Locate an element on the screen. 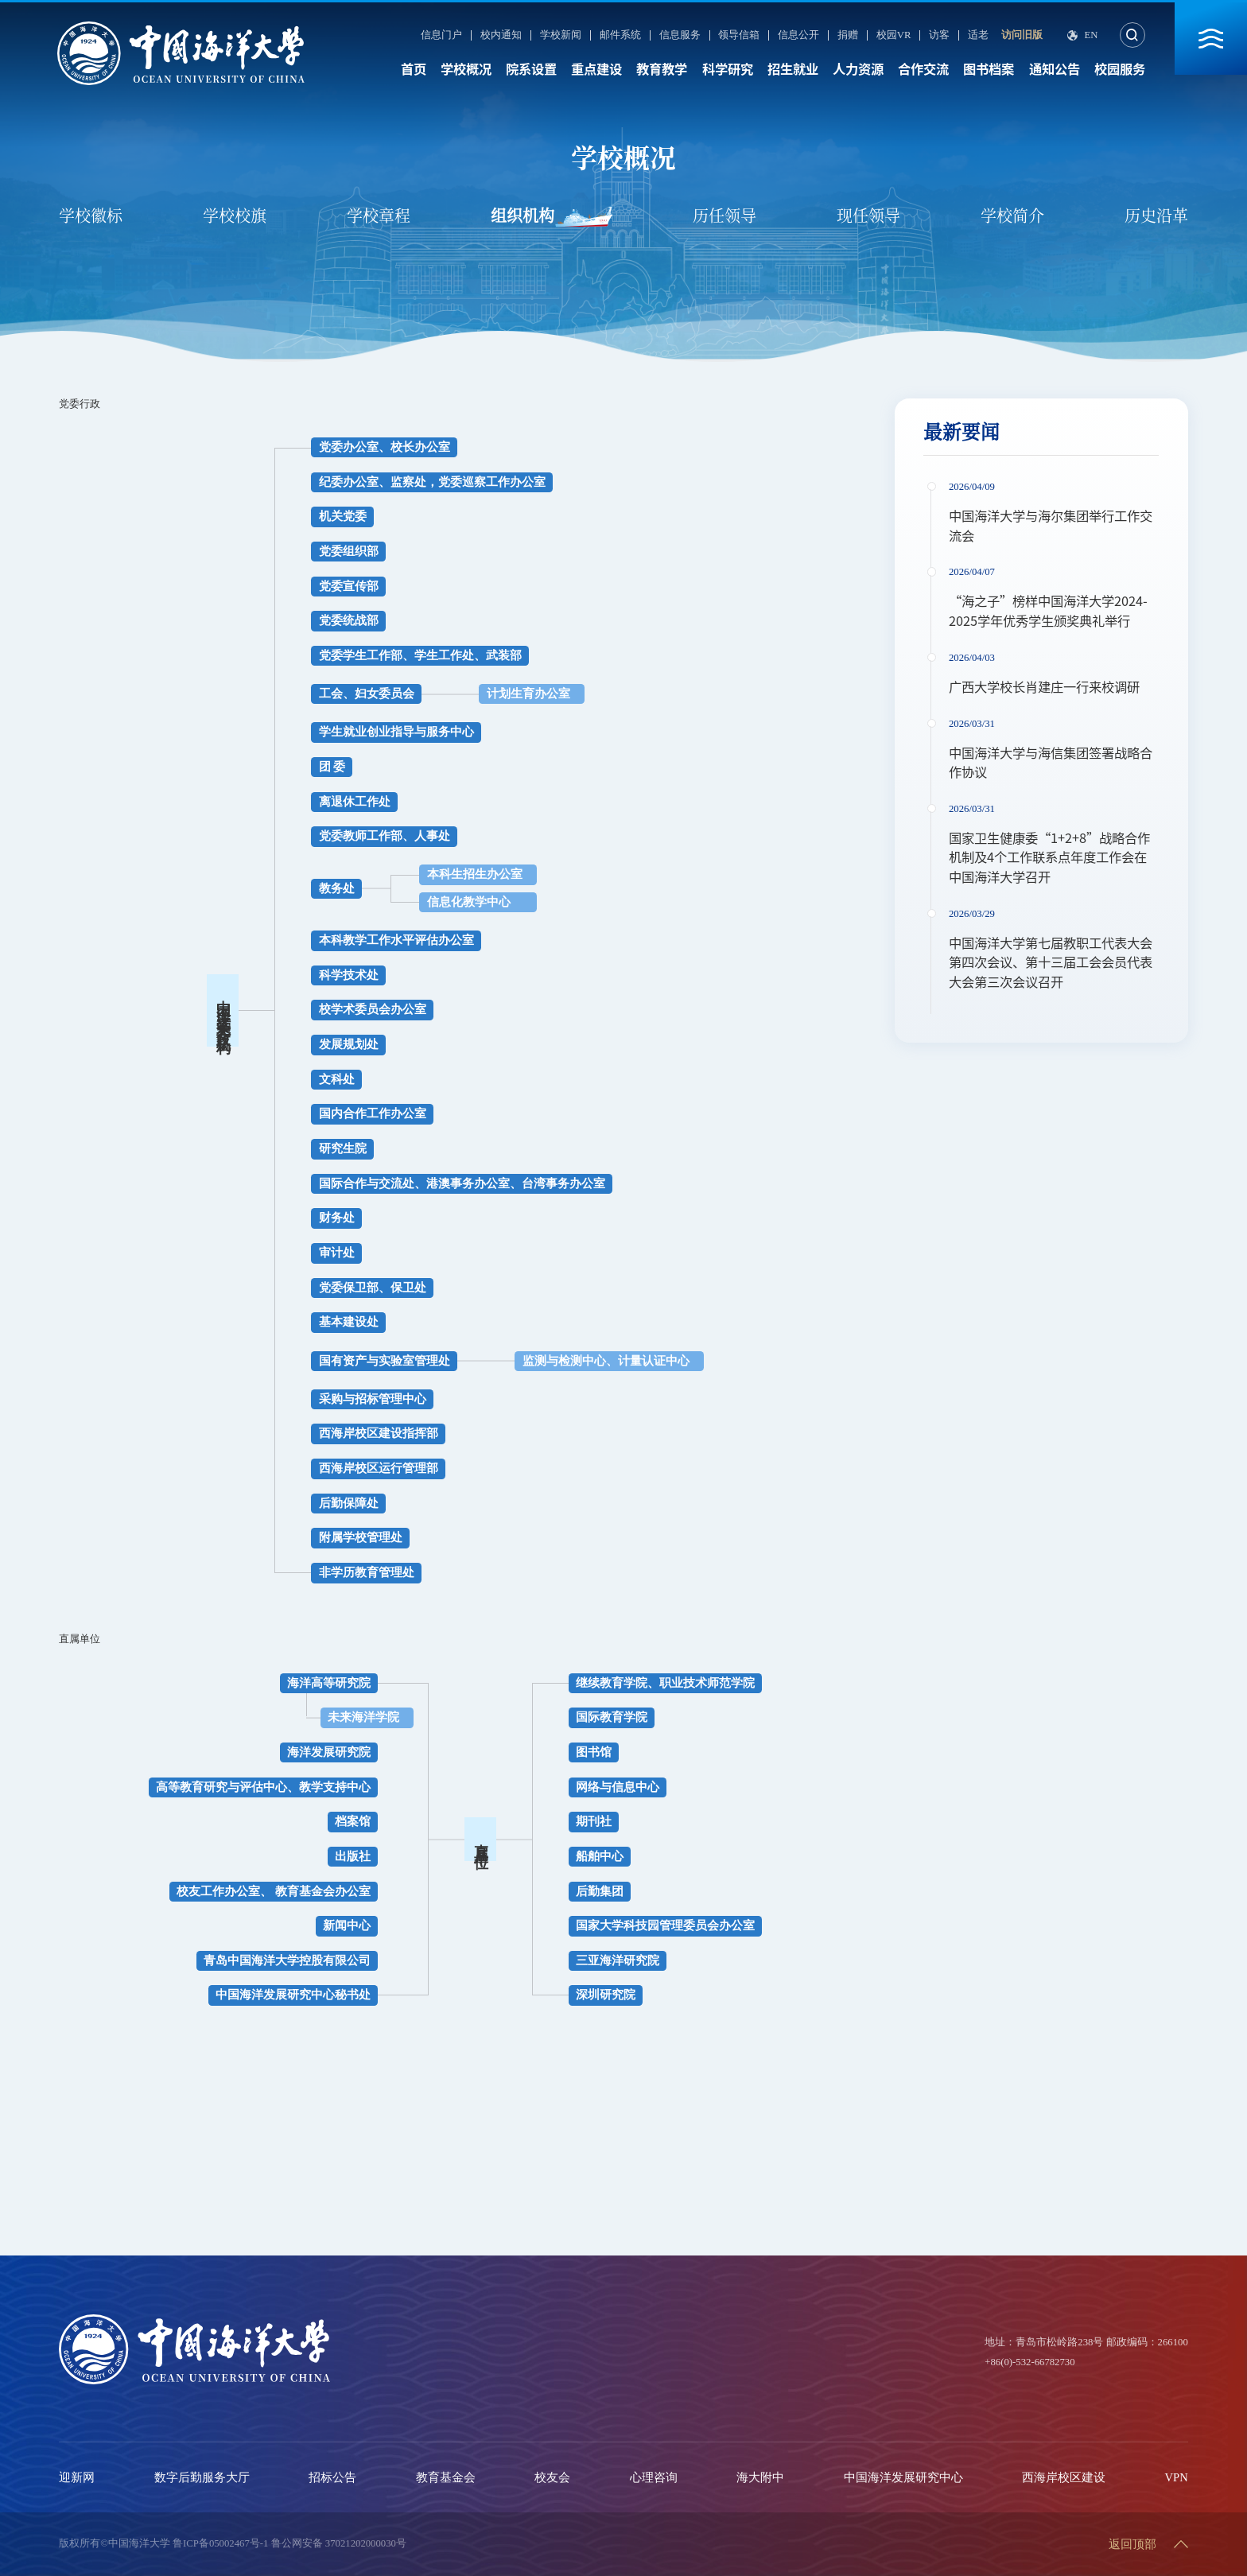 This screenshot has height=2576, width=1247. 鲁公网安备 37021202000030号 is located at coordinates (338, 2543).